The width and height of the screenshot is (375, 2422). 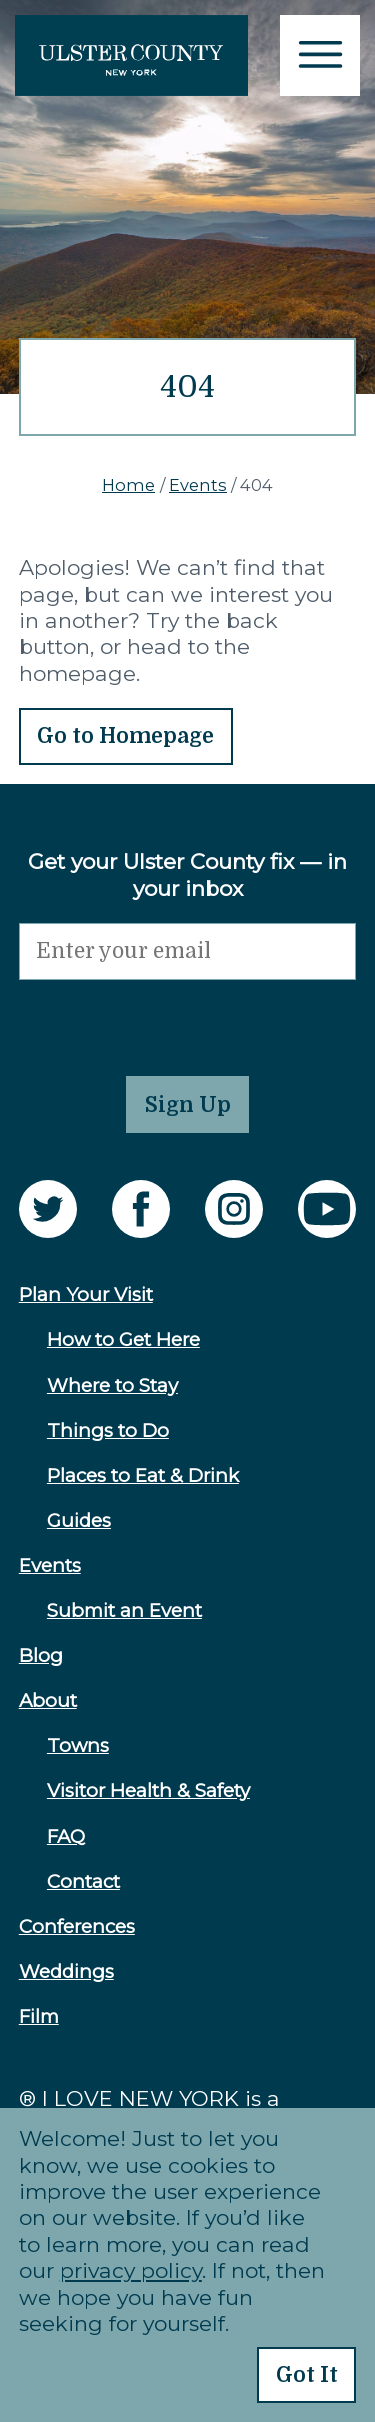 What do you see at coordinates (148, 1790) in the screenshot?
I see `Visitor Health & Safety` at bounding box center [148, 1790].